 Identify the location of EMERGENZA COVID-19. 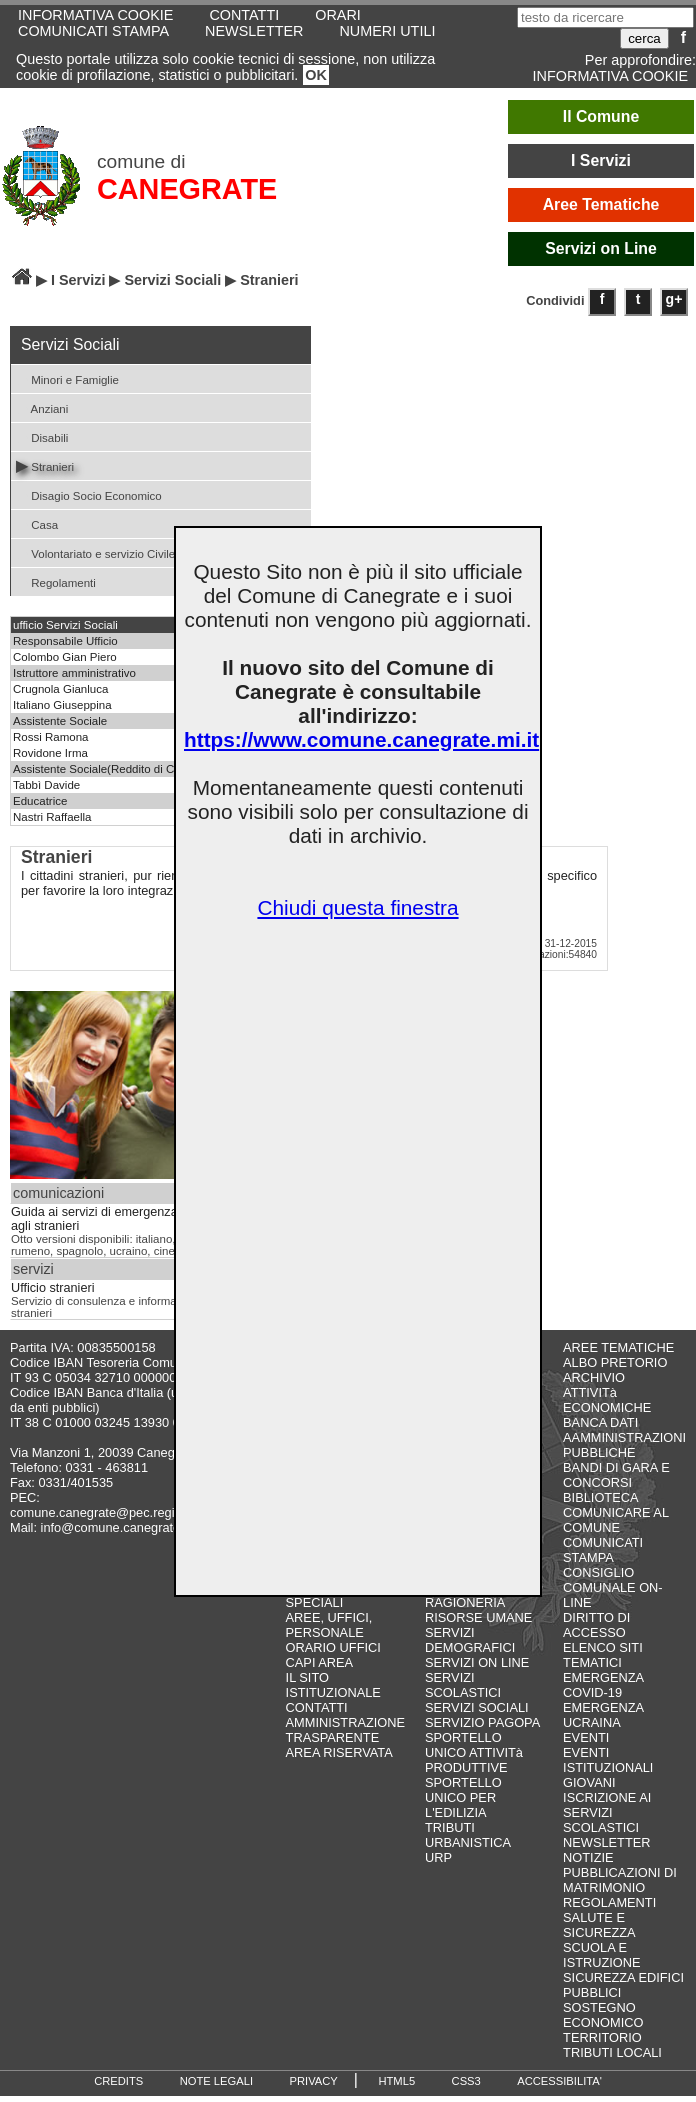
(603, 1685).